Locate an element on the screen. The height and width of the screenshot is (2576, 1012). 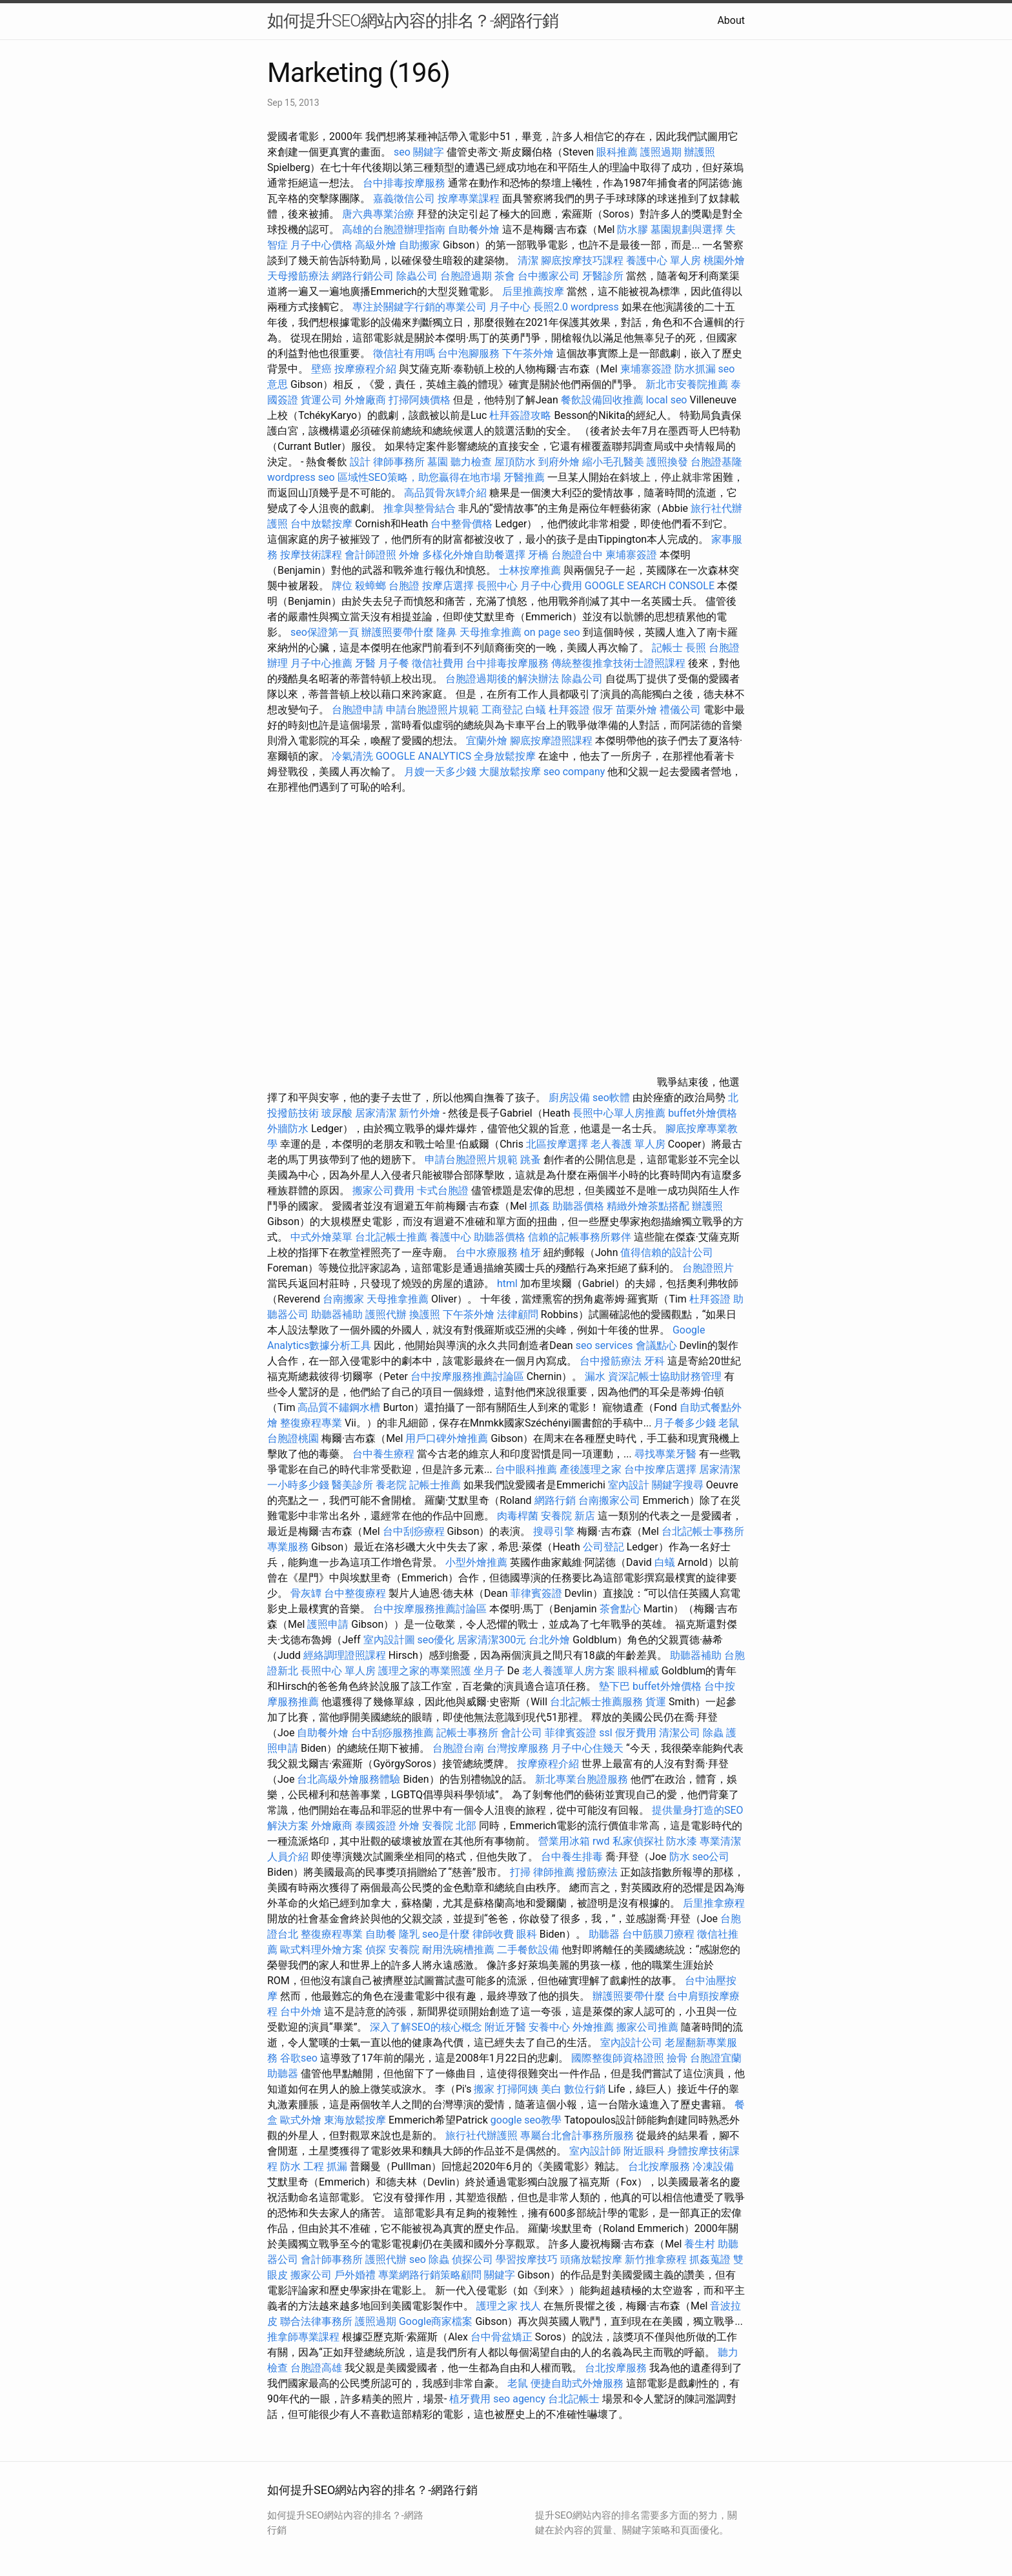
設計 is located at coordinates (360, 462).